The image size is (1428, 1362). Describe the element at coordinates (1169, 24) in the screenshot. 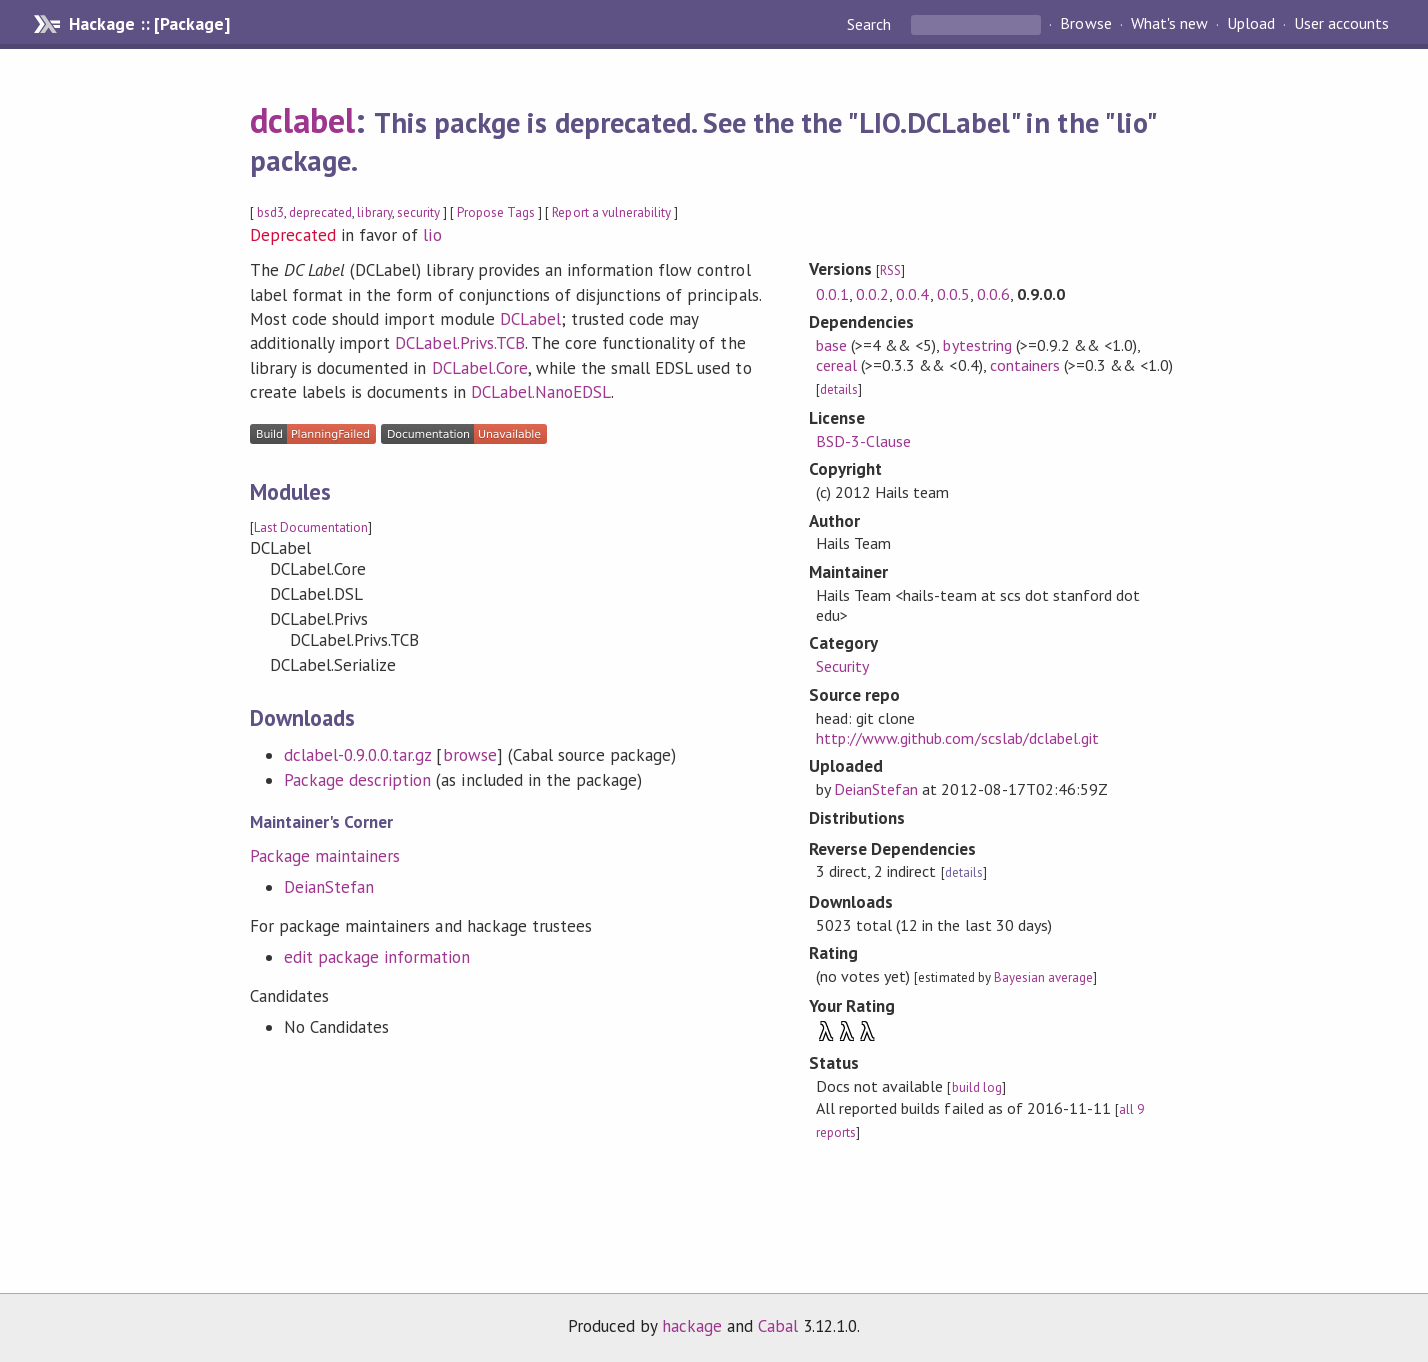

I see `What's new` at that location.